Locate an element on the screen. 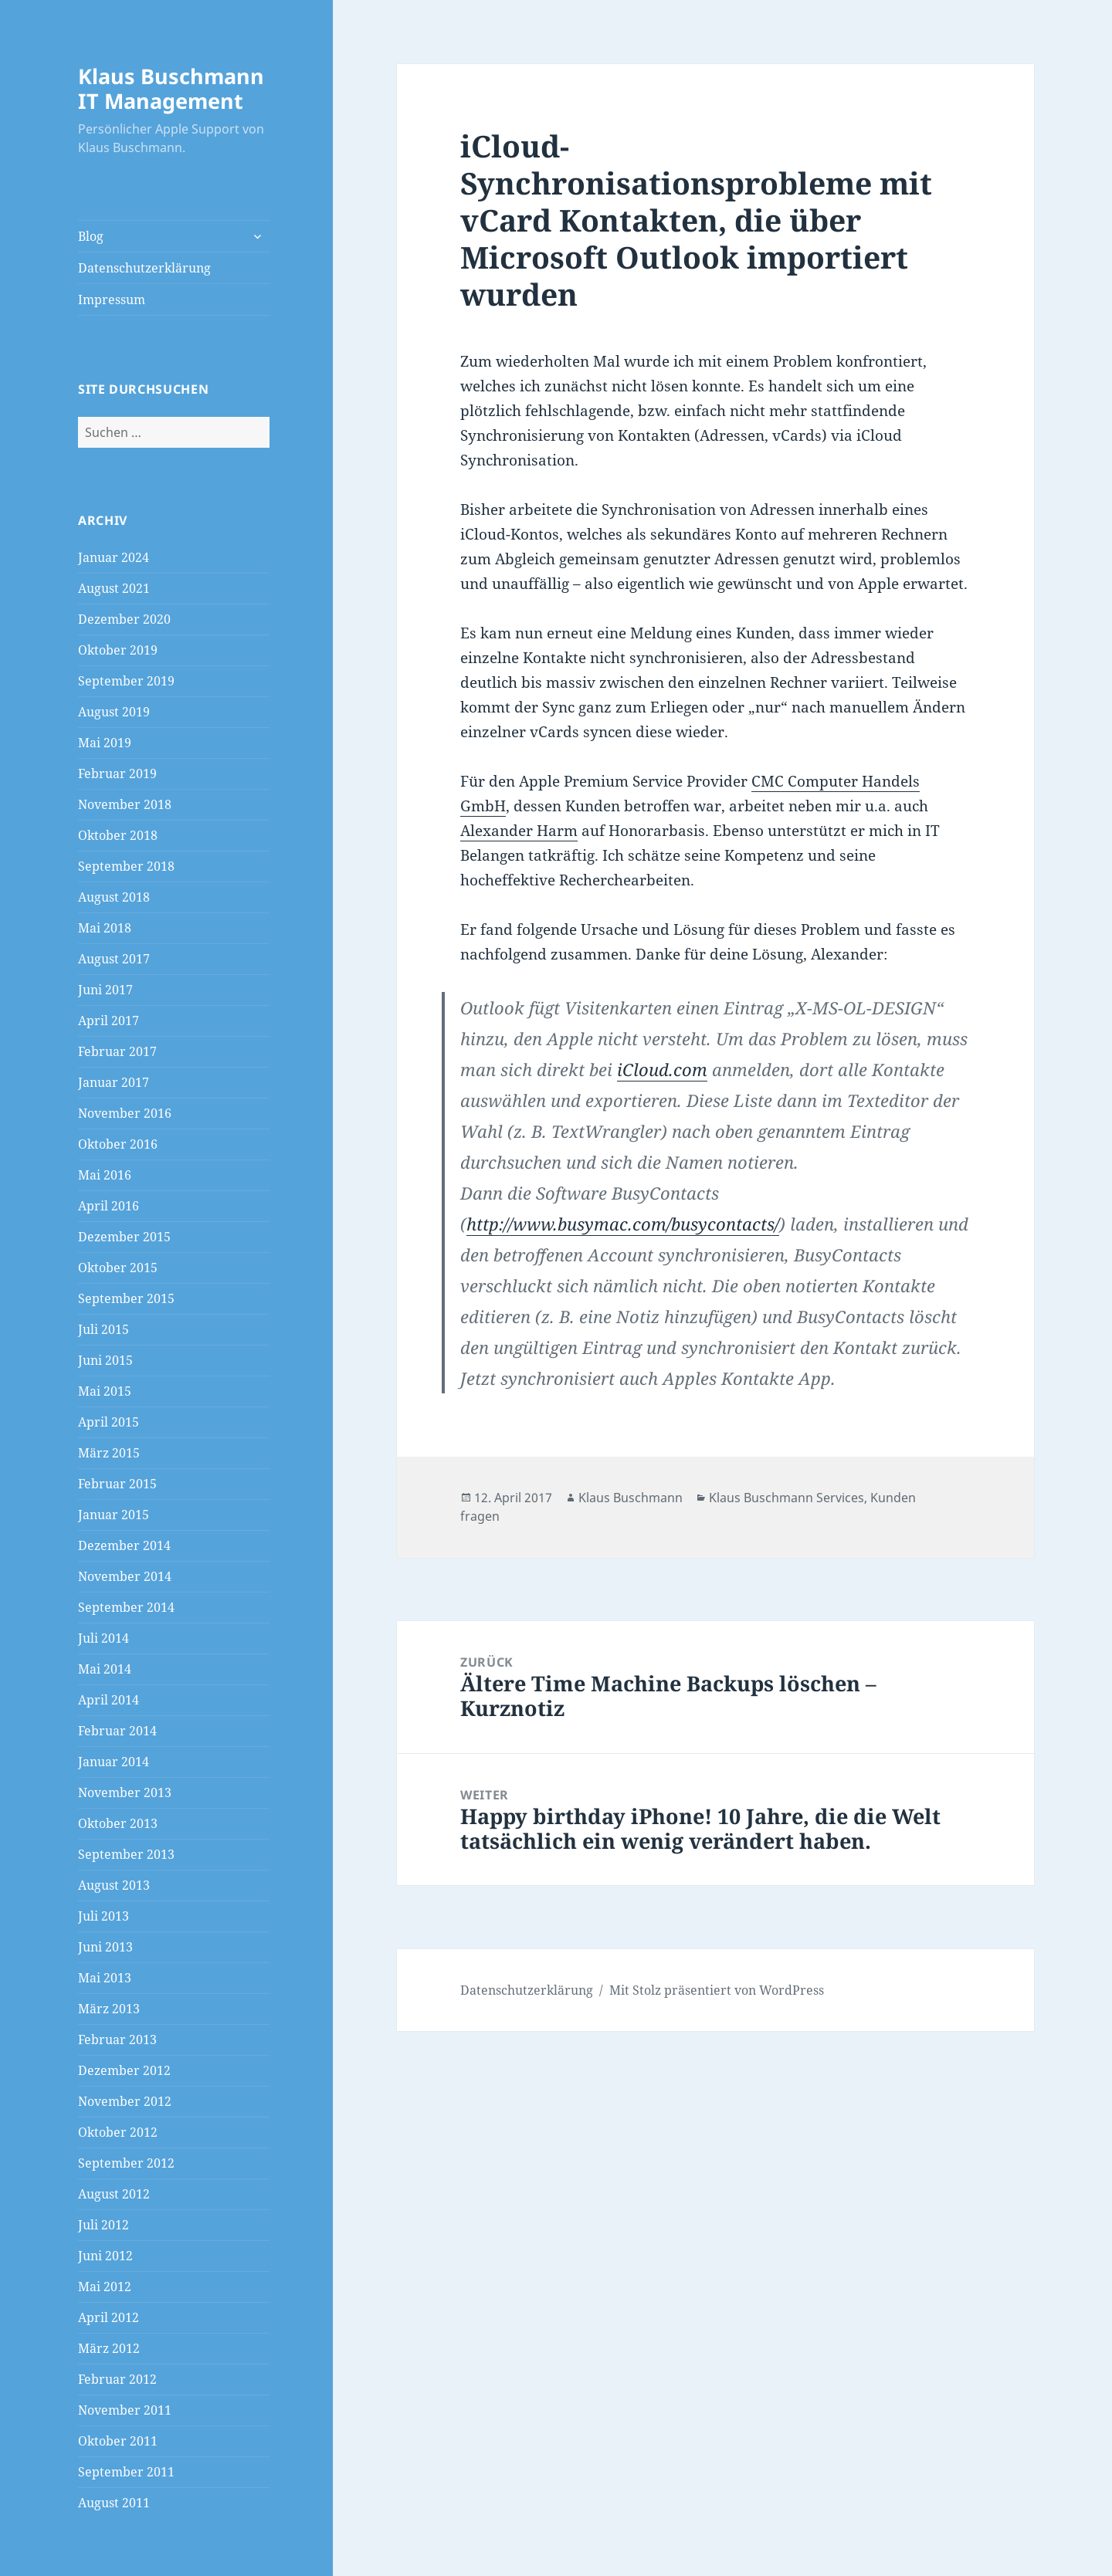  iCloud.com is located at coordinates (662, 1069).